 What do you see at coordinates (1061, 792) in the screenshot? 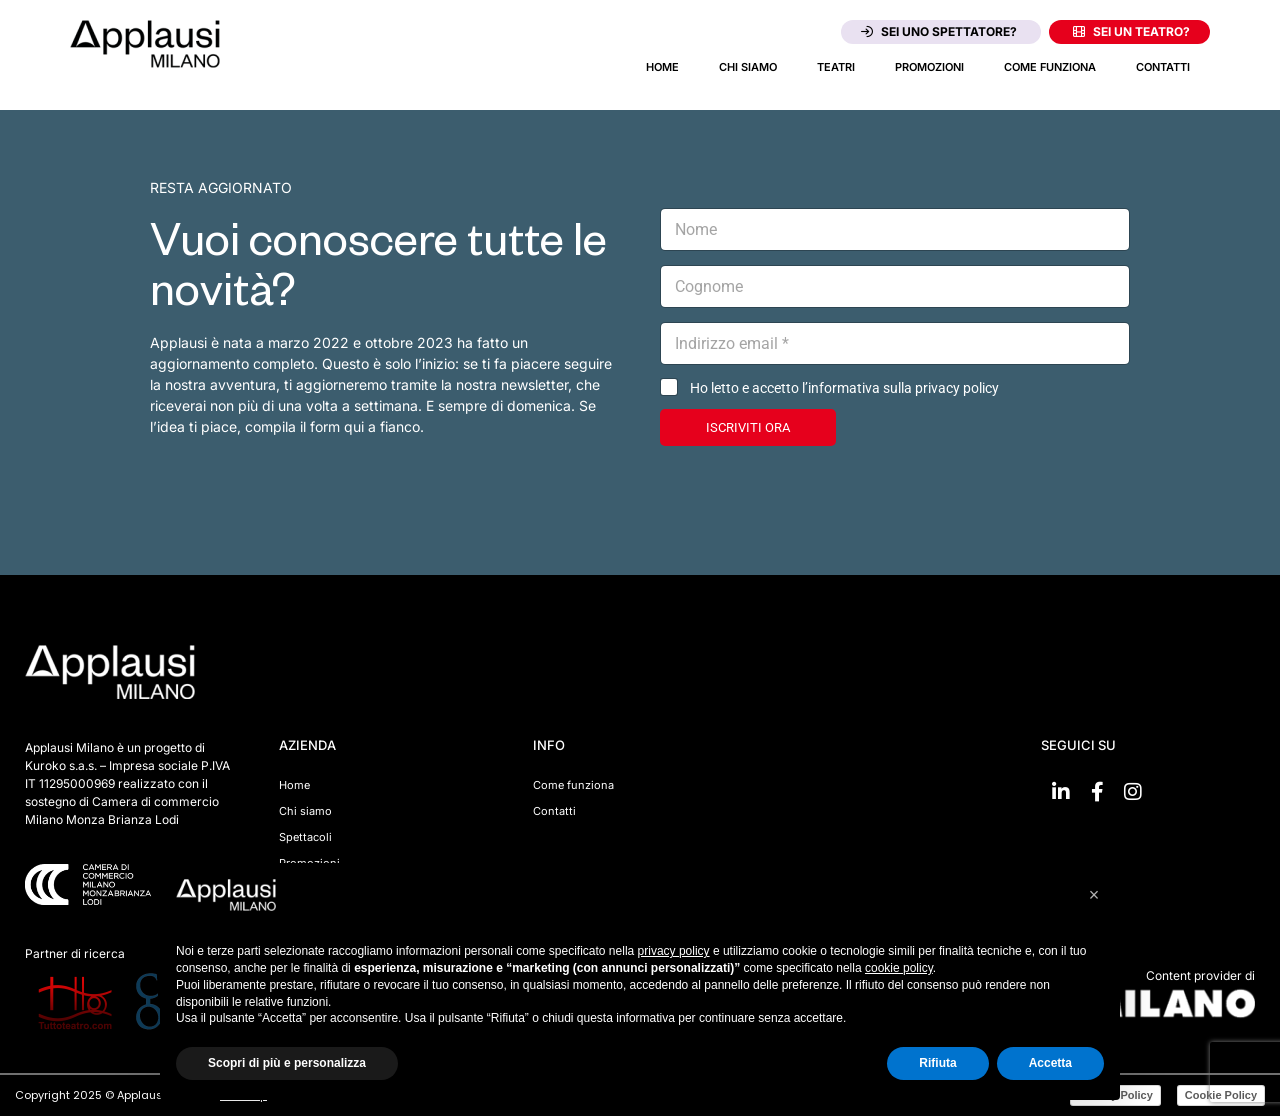
I see `[Vai su linkedin]` at bounding box center [1061, 792].